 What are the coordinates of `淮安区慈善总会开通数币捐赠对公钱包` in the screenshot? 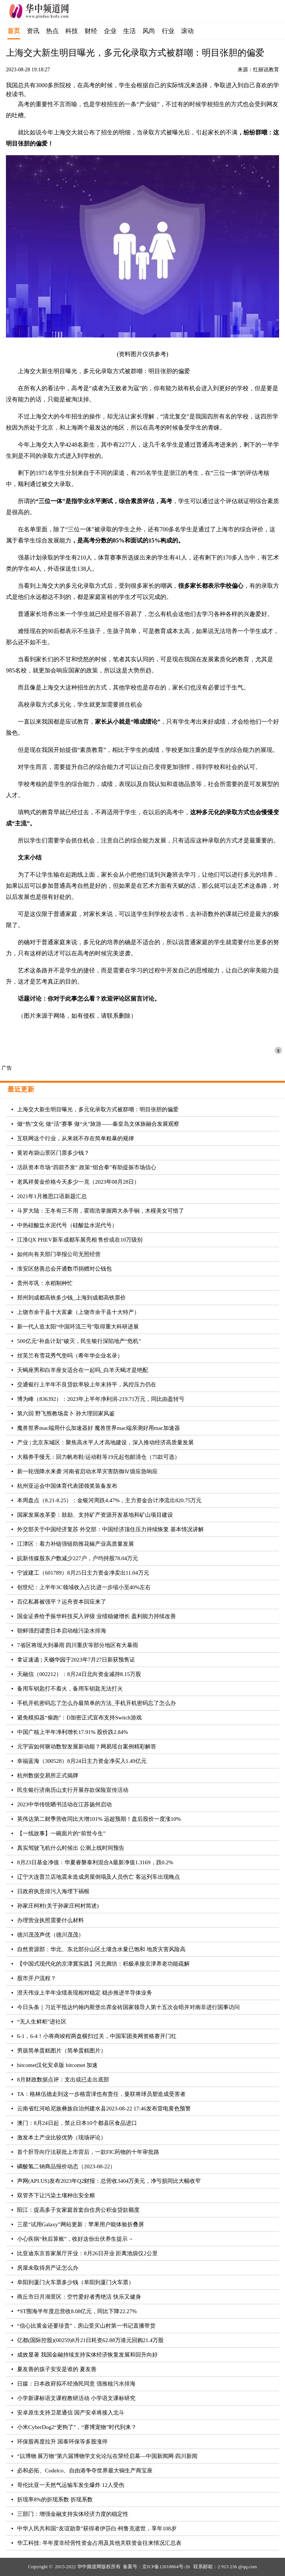 It's located at (64, 1269).